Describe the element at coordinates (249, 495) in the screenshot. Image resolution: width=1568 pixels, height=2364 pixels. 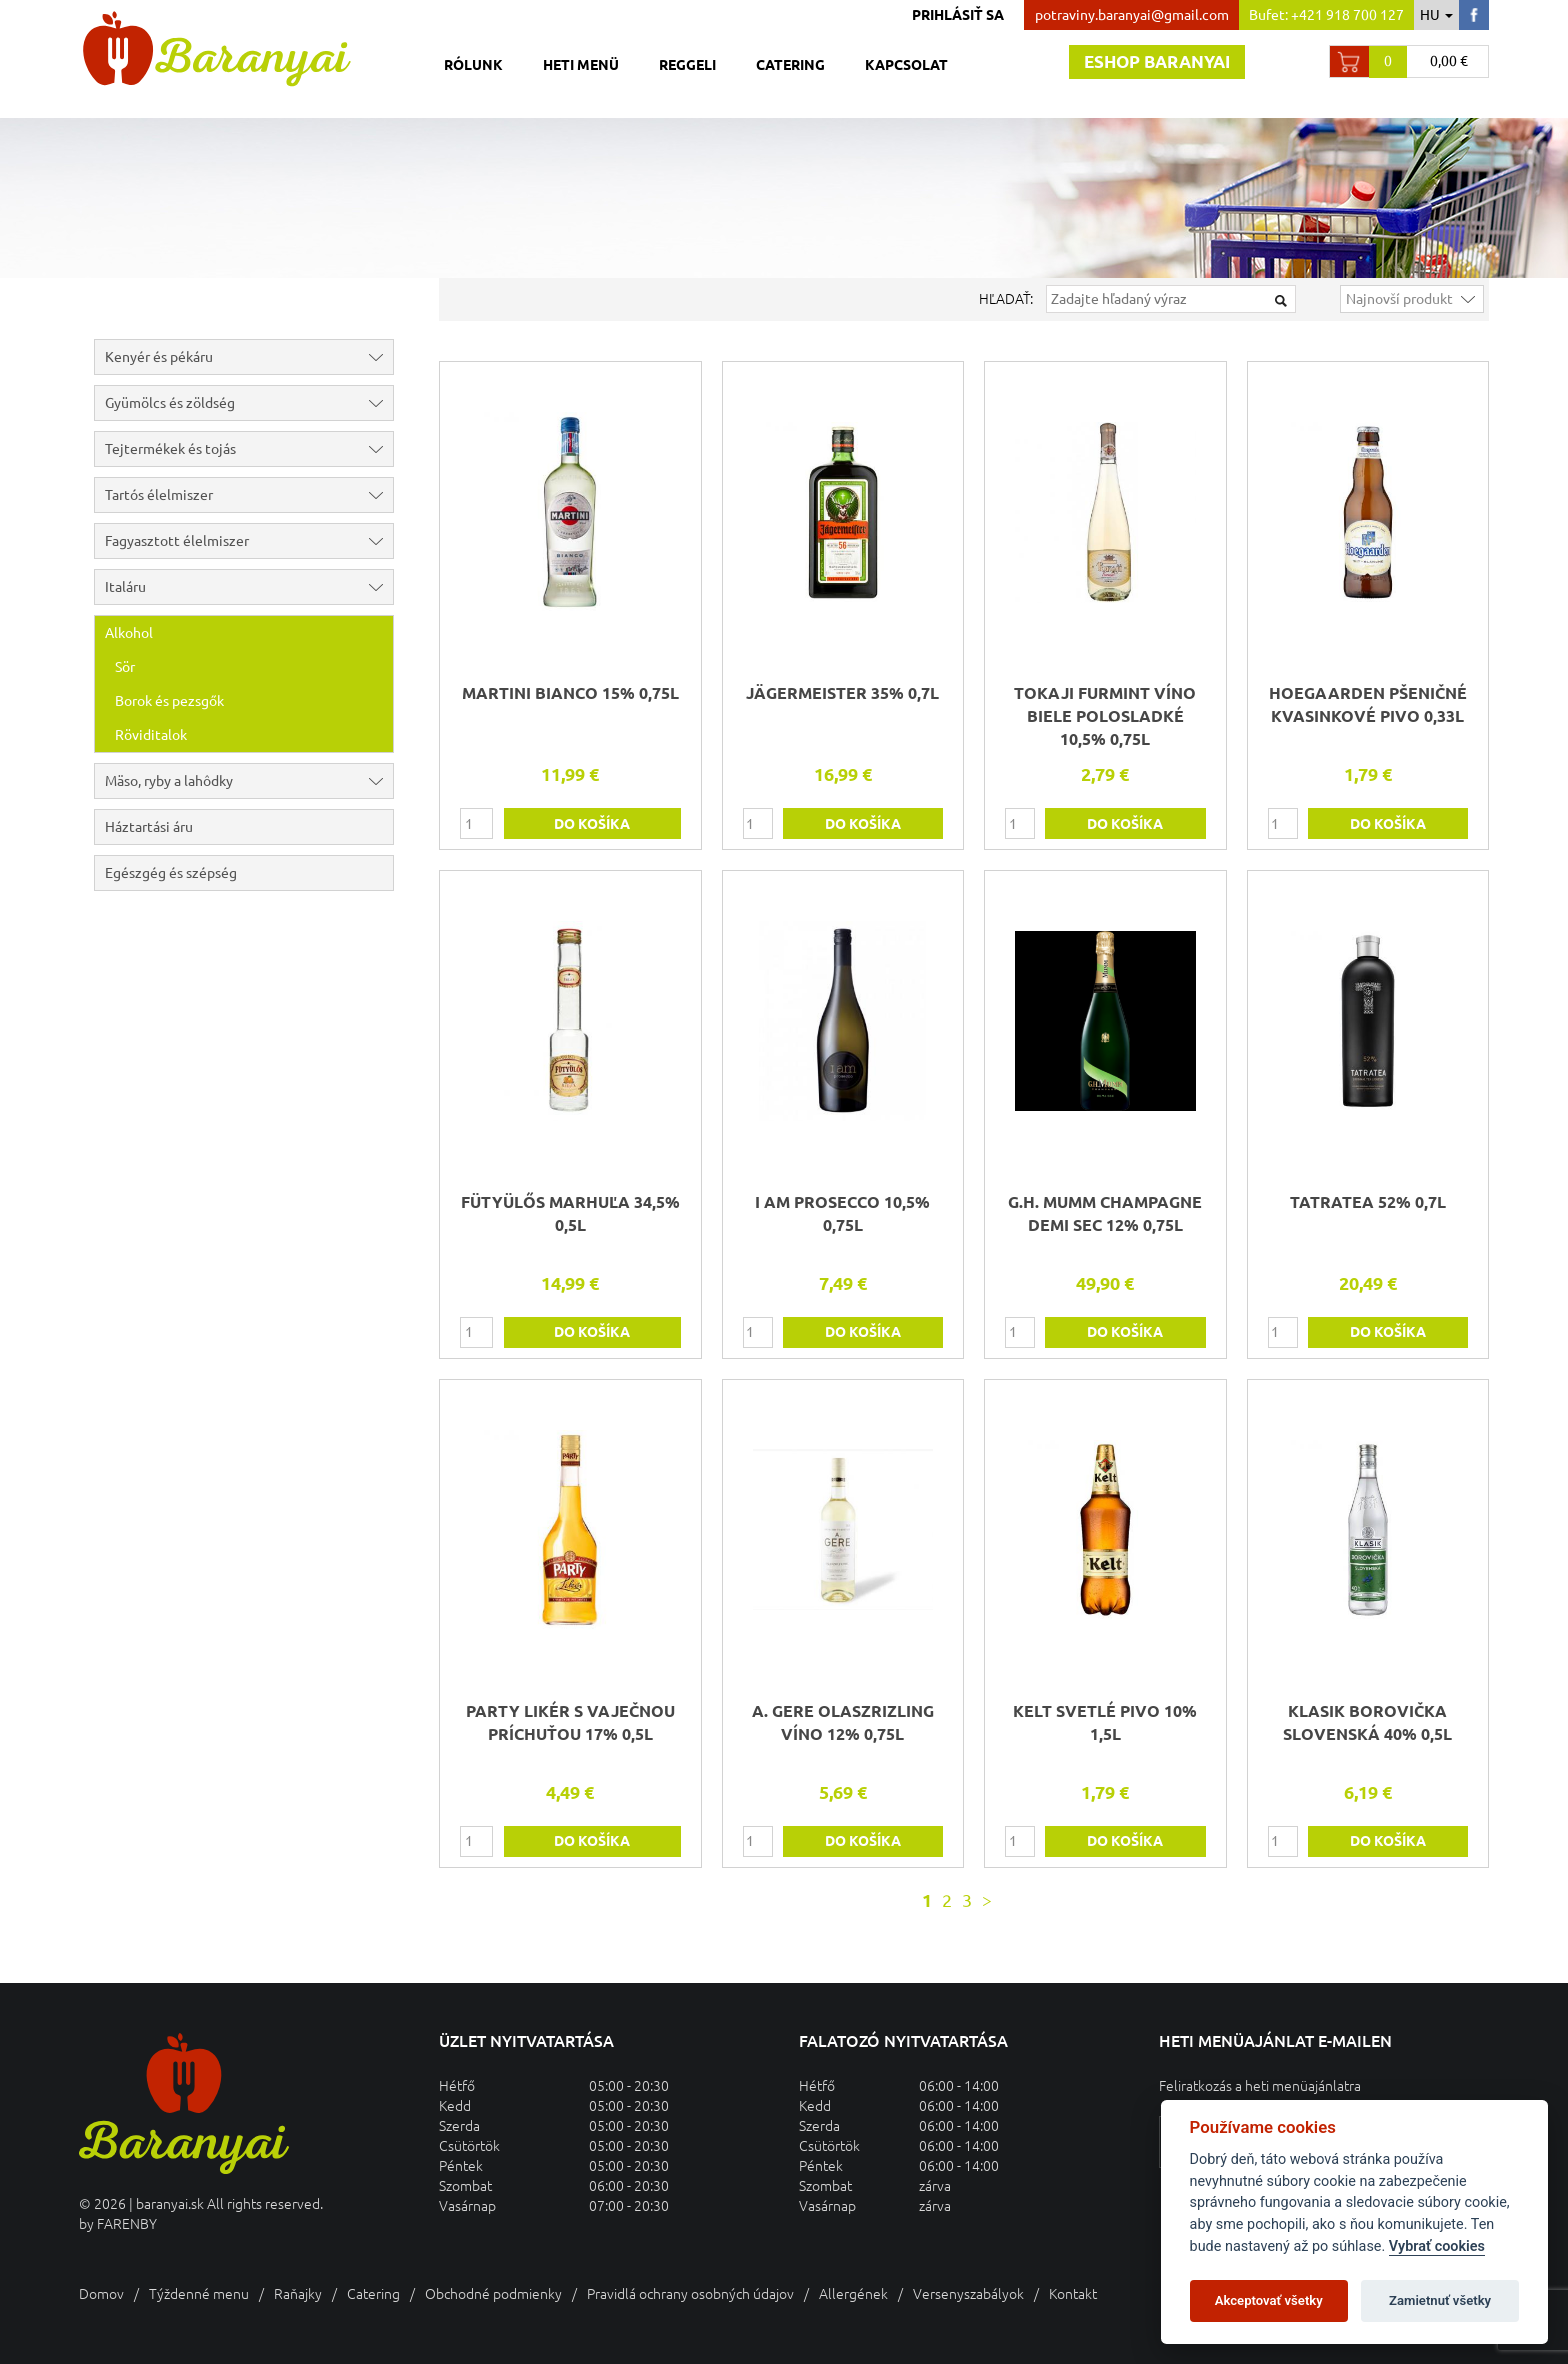
I see `Tartós élelmiszer` at that location.